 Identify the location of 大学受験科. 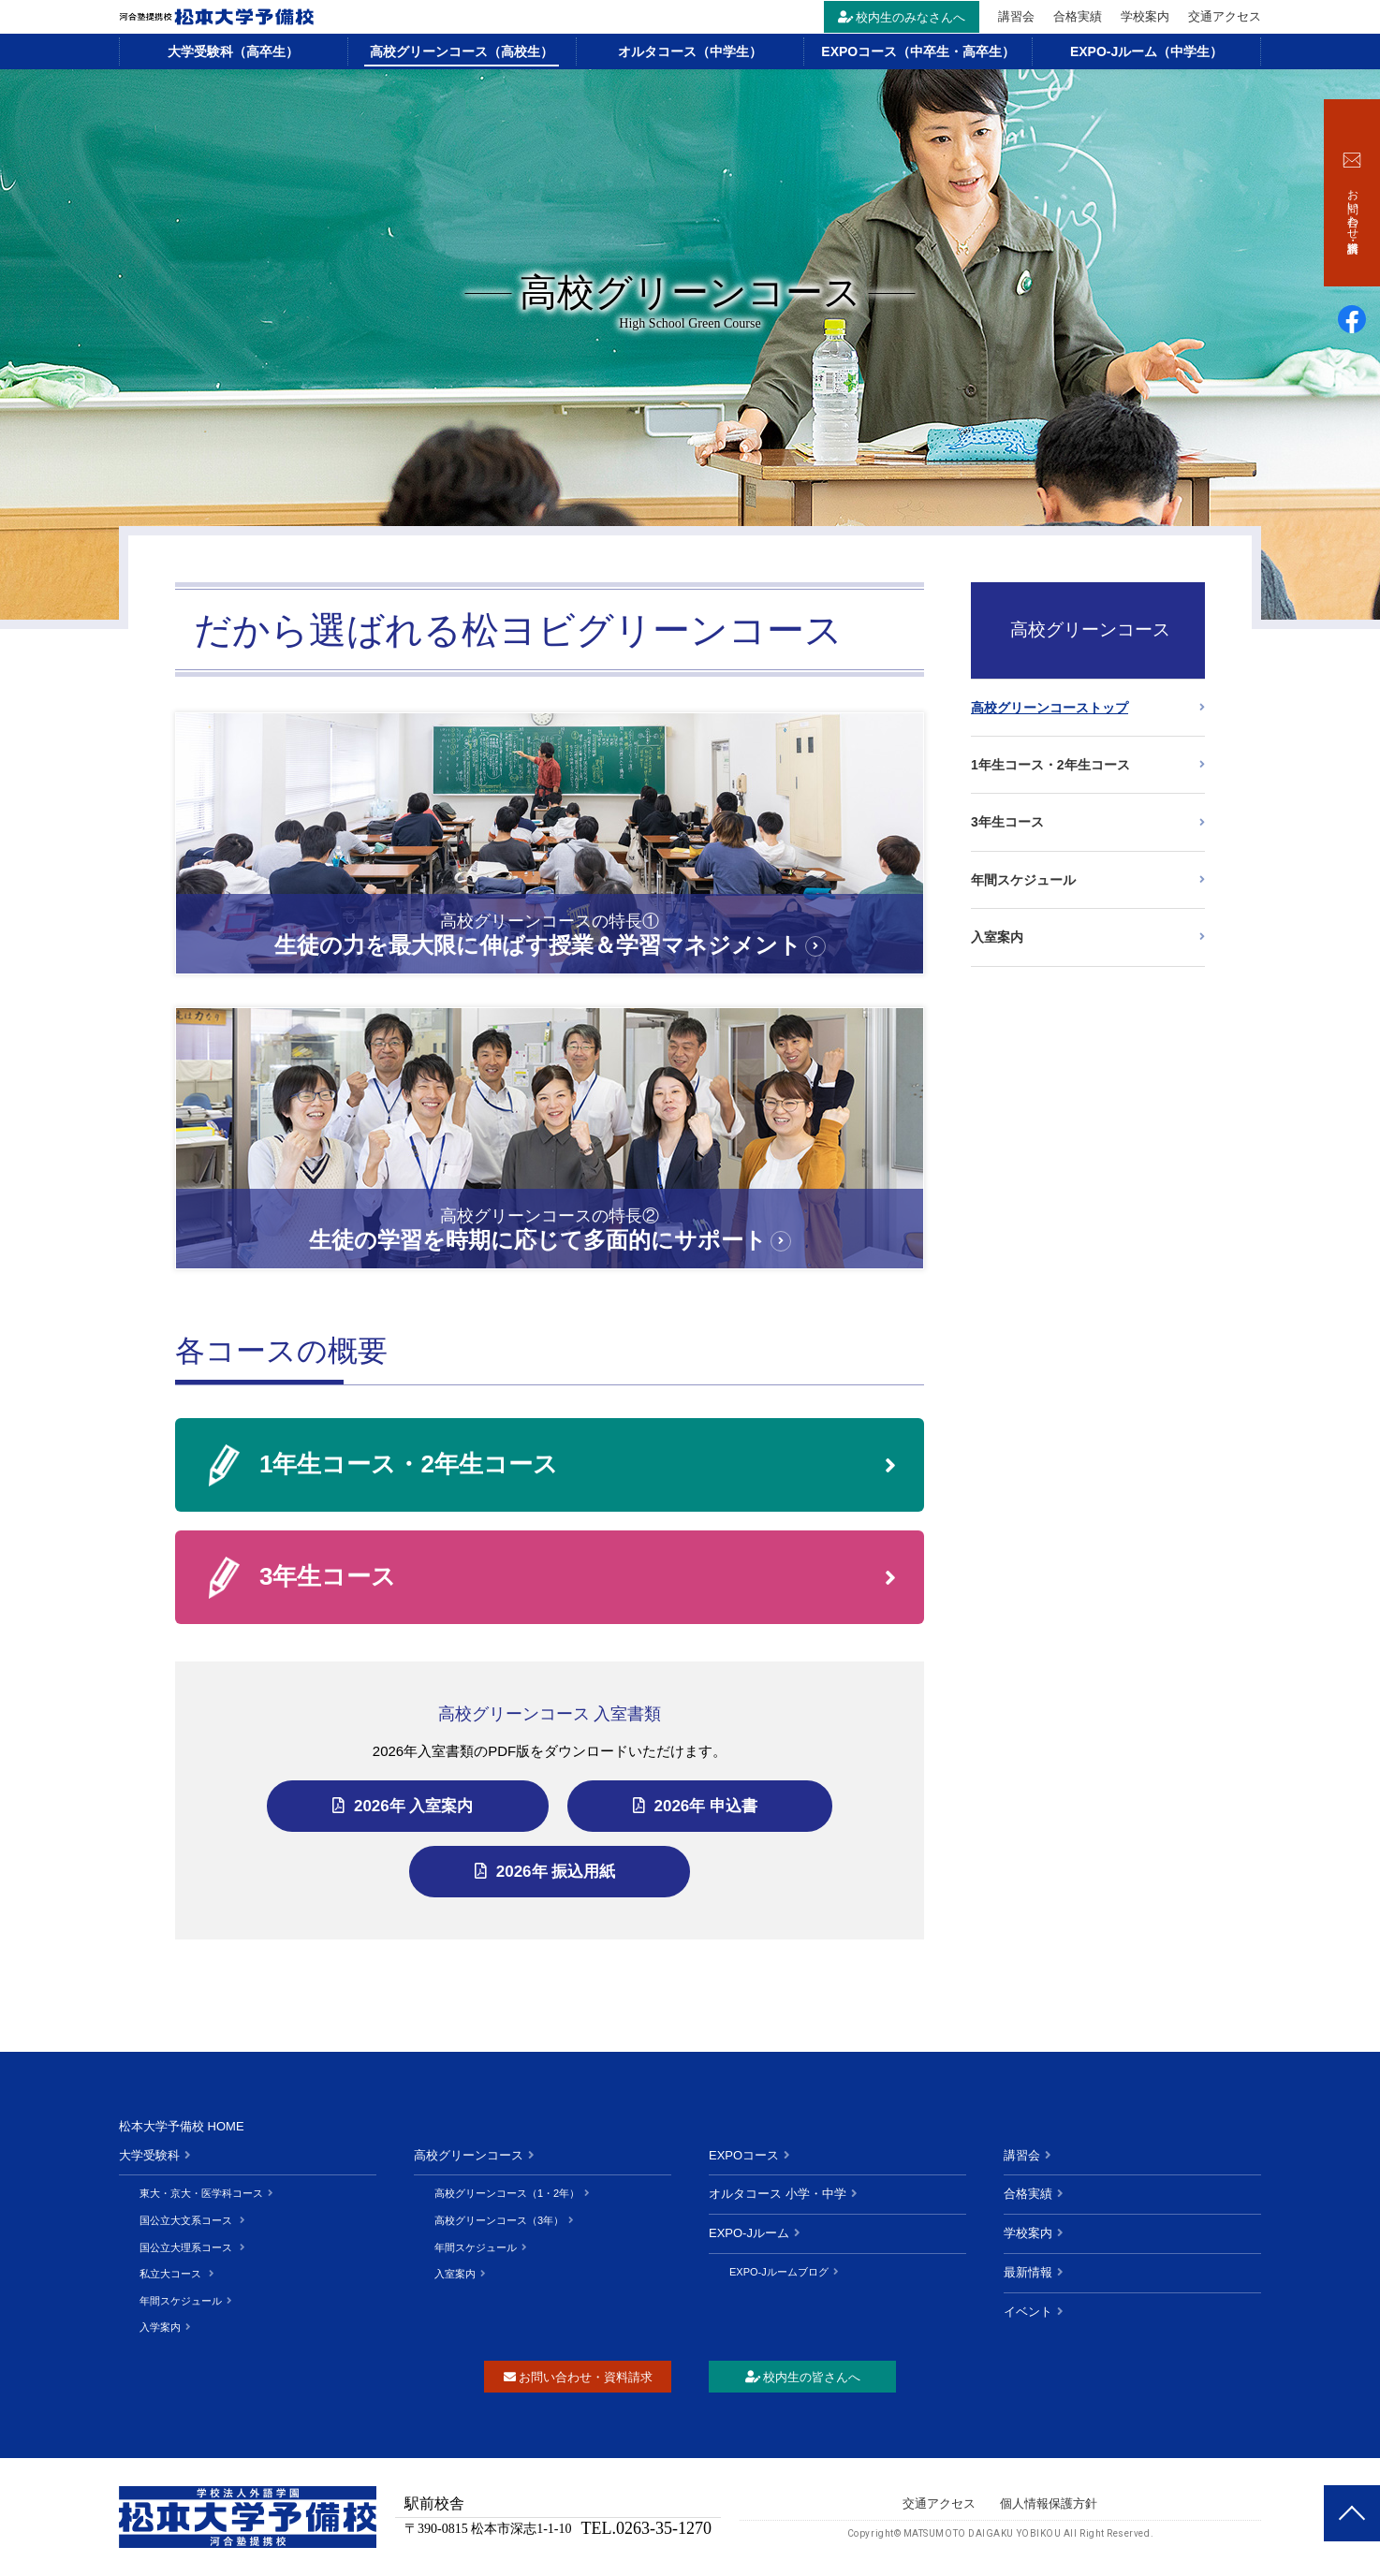
(149, 2155).